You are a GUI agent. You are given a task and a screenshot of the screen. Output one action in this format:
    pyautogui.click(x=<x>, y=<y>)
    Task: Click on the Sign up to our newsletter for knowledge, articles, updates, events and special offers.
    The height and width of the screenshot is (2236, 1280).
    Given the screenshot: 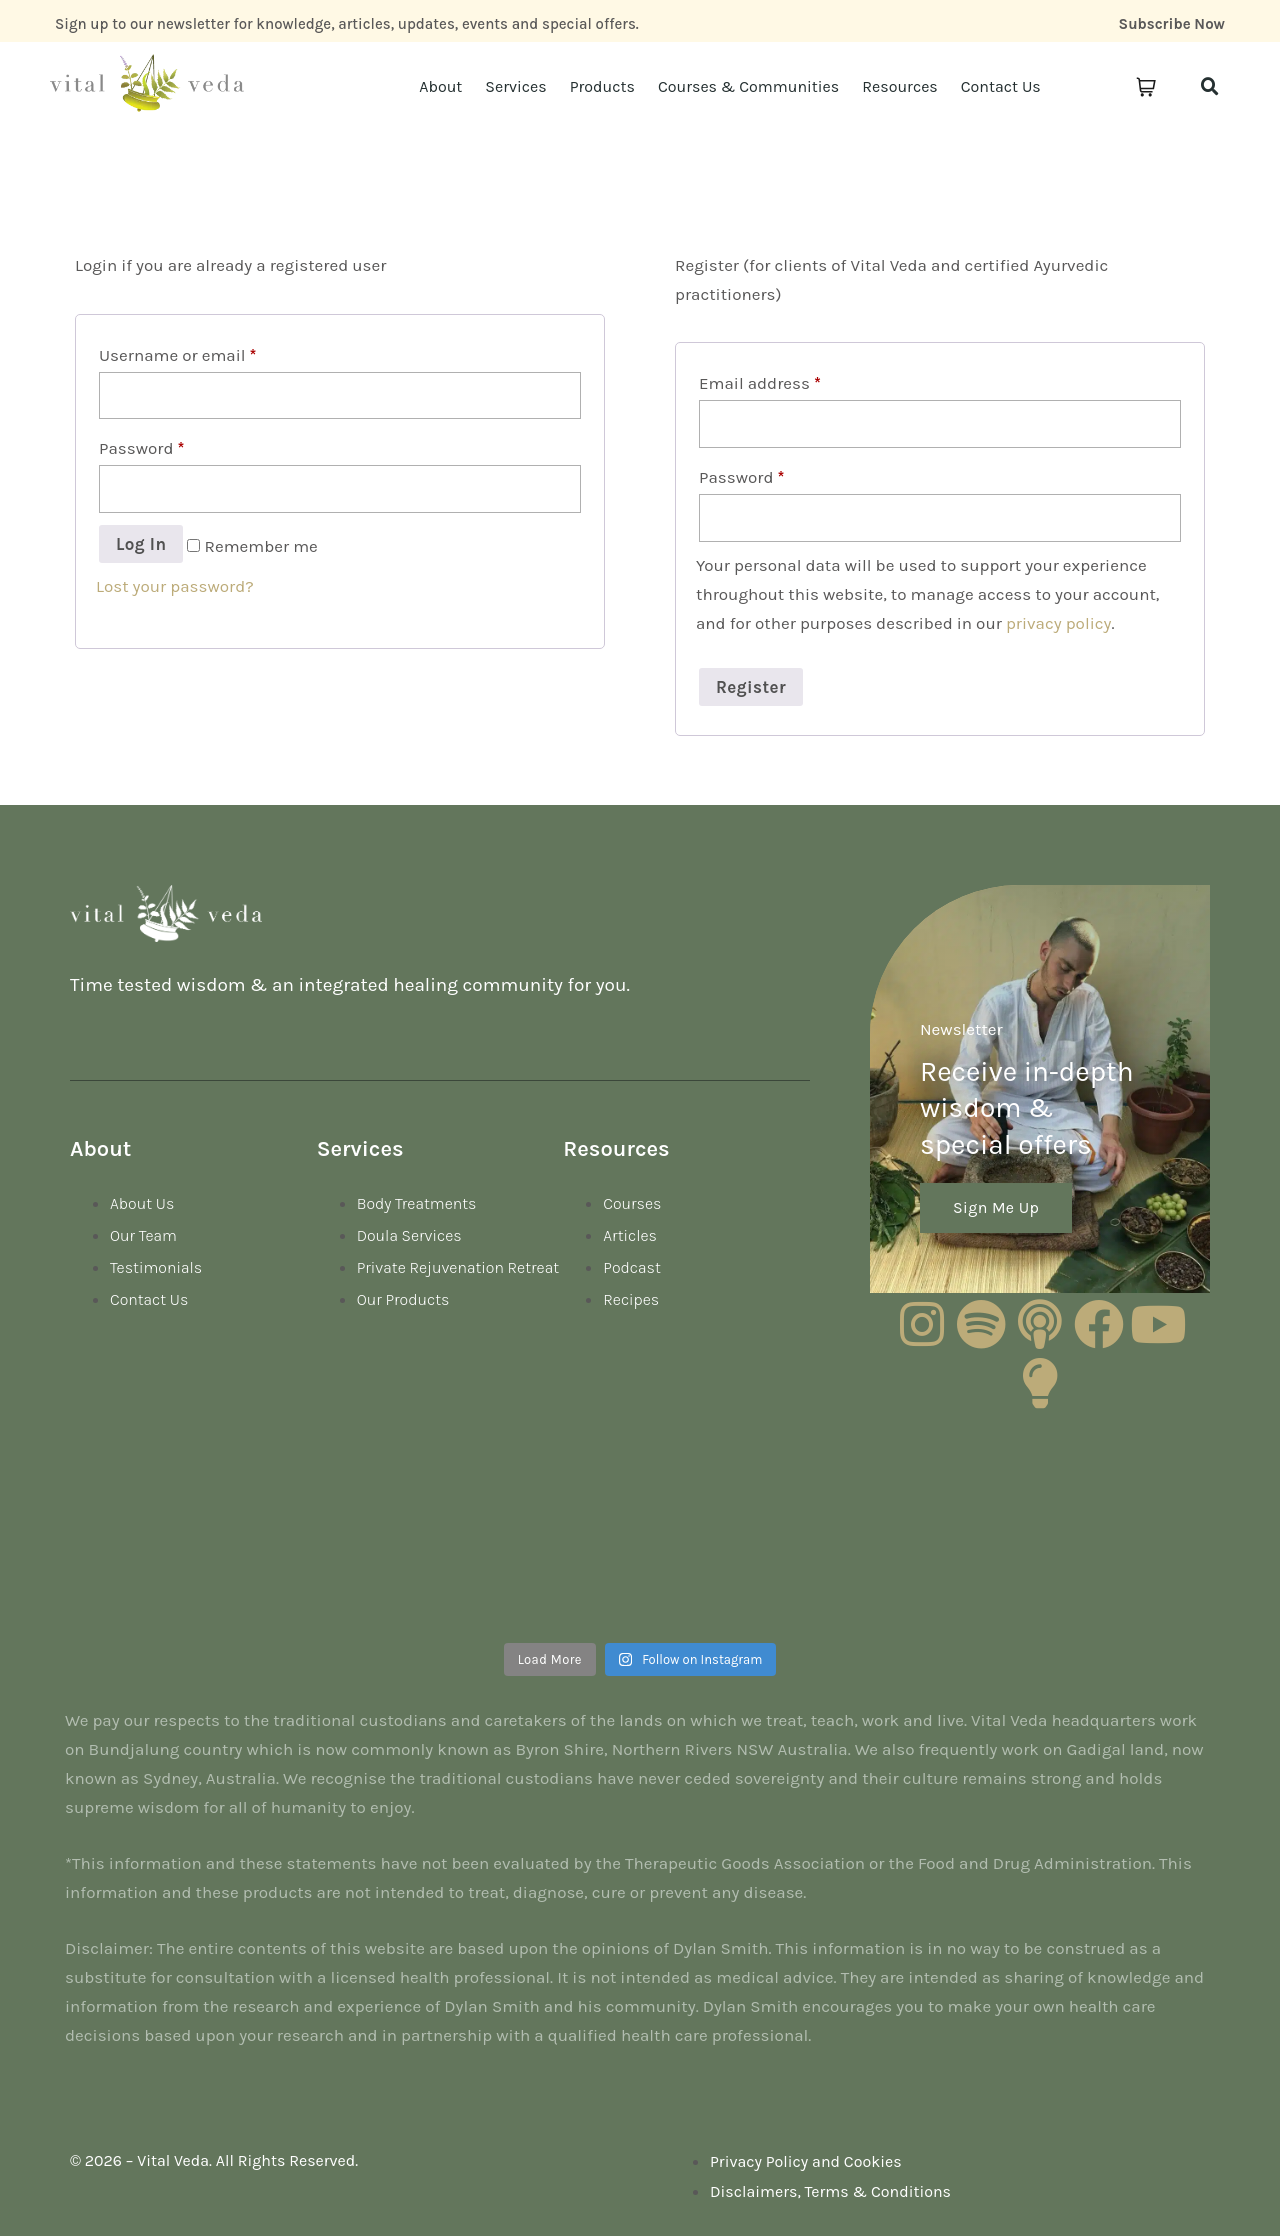 What is the action you would take?
    pyautogui.click(x=347, y=24)
    